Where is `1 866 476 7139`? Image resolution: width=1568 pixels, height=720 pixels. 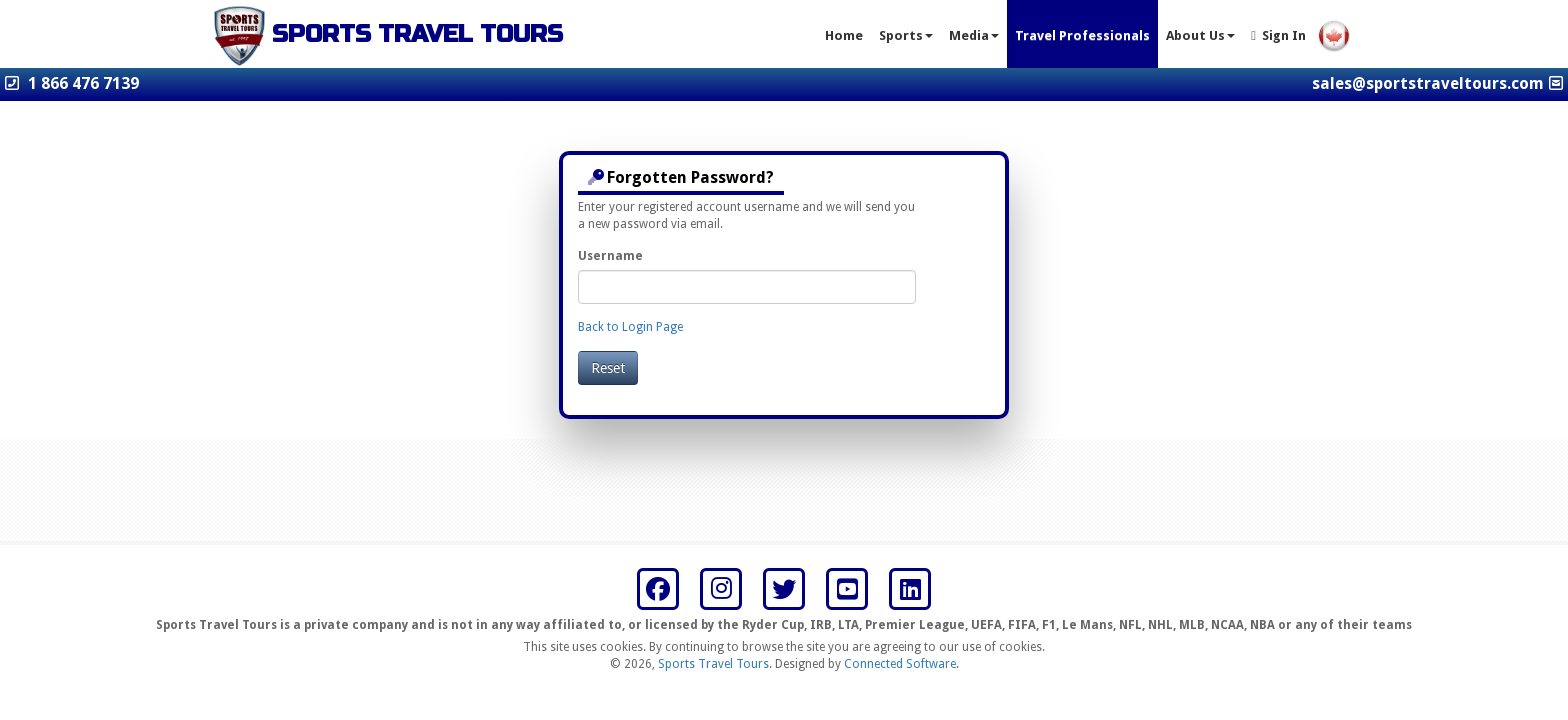 1 866 476 7139 is located at coordinates (83, 83).